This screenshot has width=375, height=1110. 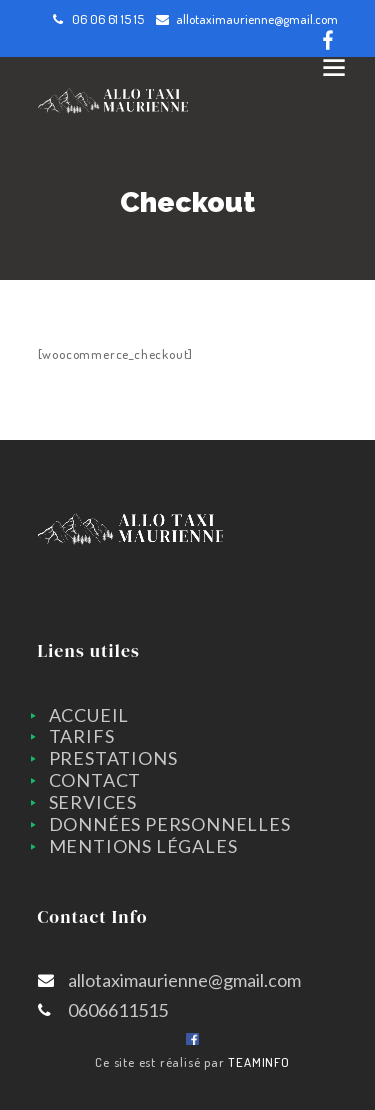 I want to click on PRESTATIONS, so click(x=113, y=758).